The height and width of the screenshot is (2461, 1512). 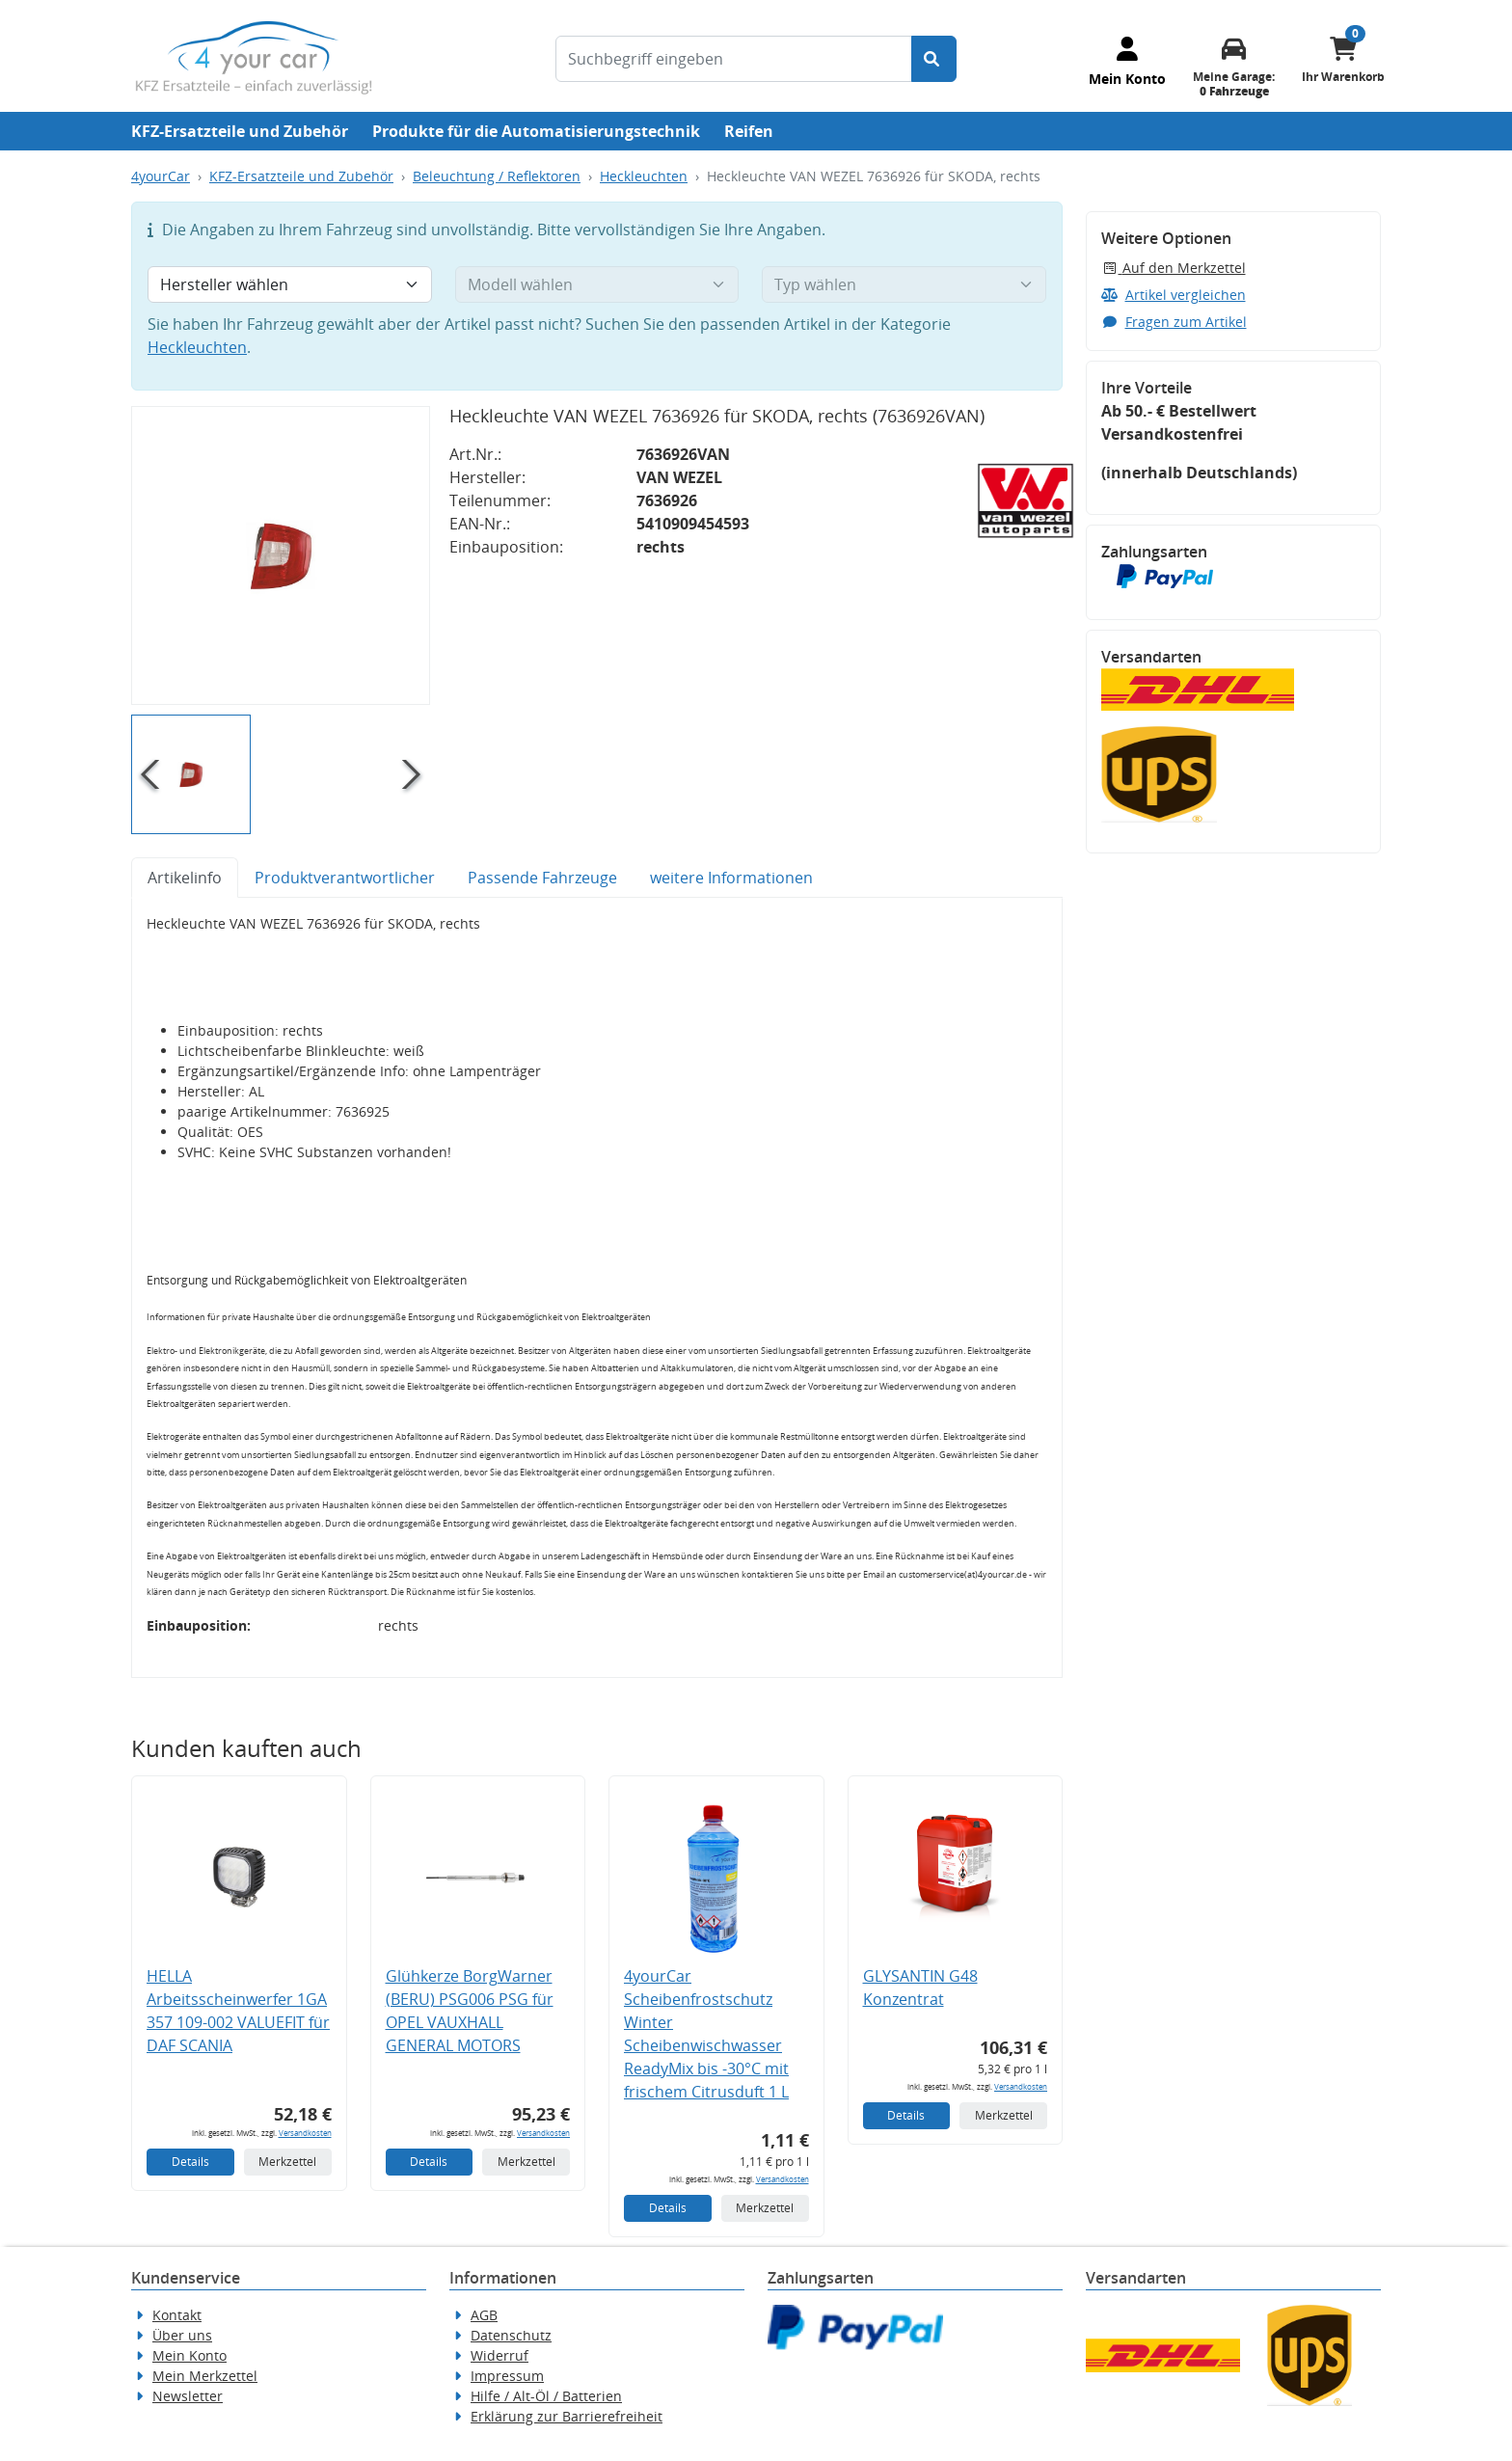 I want to click on Details, so click(x=190, y=2161).